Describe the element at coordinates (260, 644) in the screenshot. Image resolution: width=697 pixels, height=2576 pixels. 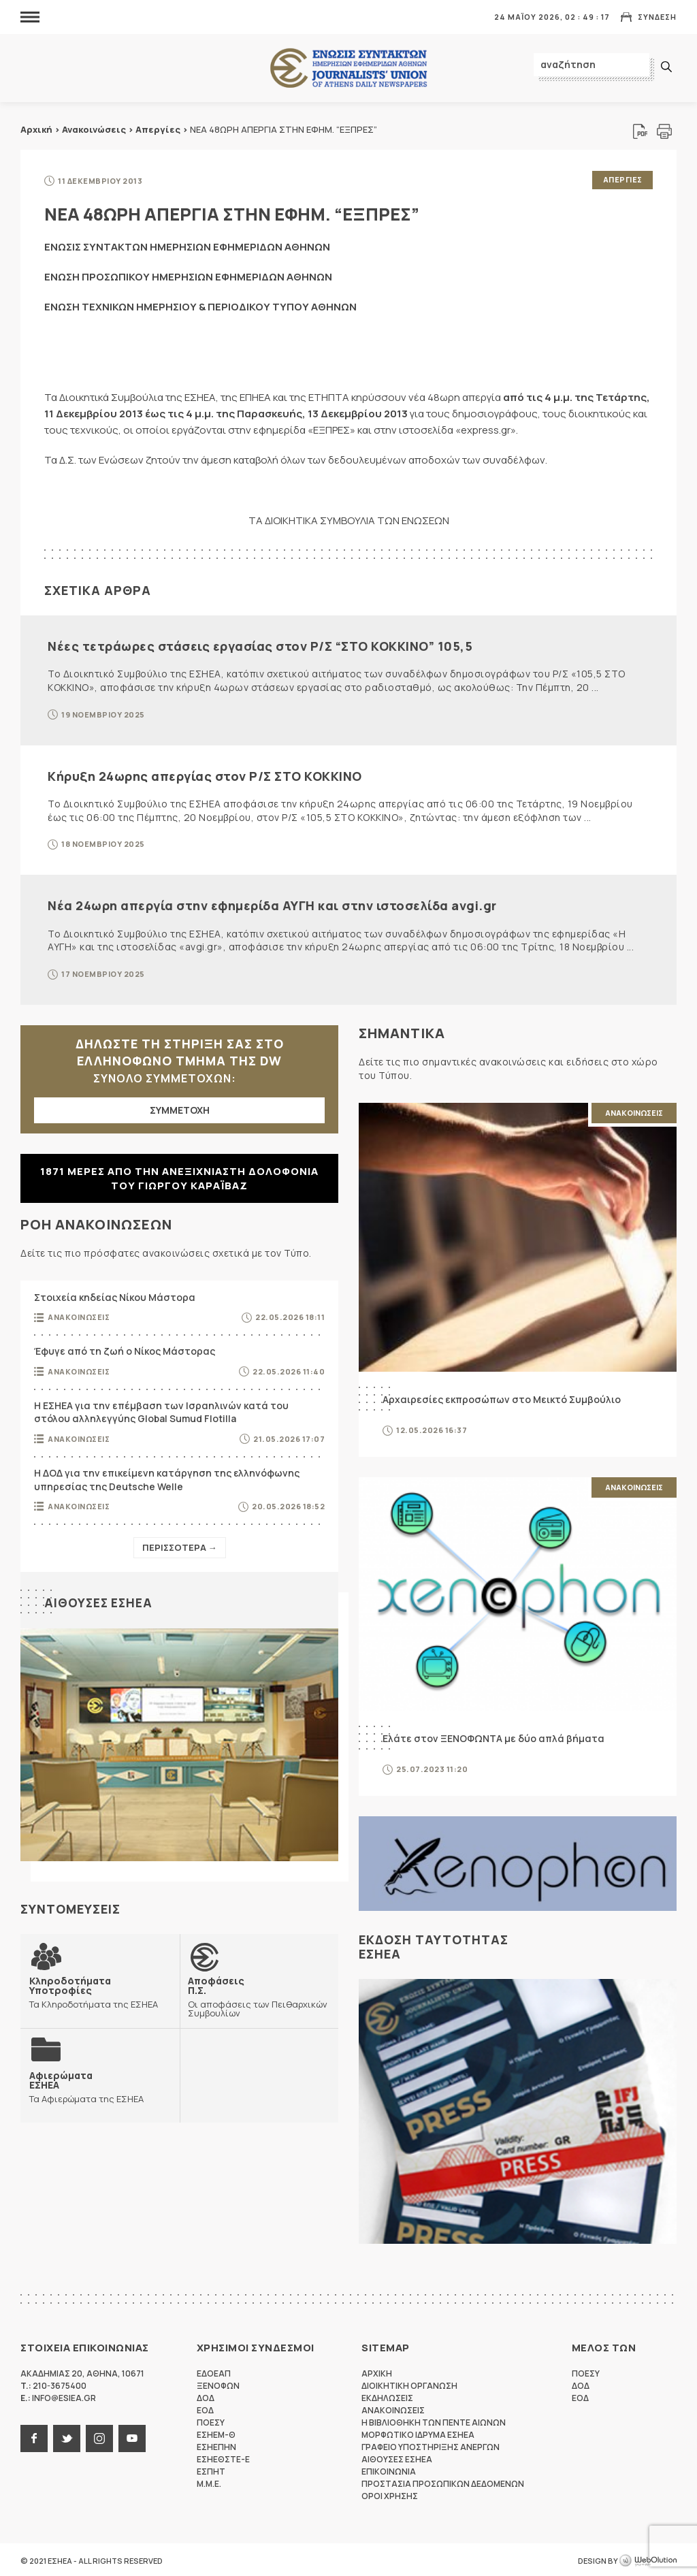
I see `Νέες τετράωρες στάσεις εργασίας στον Ρ/Σ “ΣΤΟ ΚΟΚΚΙΝΟ” 105,5` at that location.